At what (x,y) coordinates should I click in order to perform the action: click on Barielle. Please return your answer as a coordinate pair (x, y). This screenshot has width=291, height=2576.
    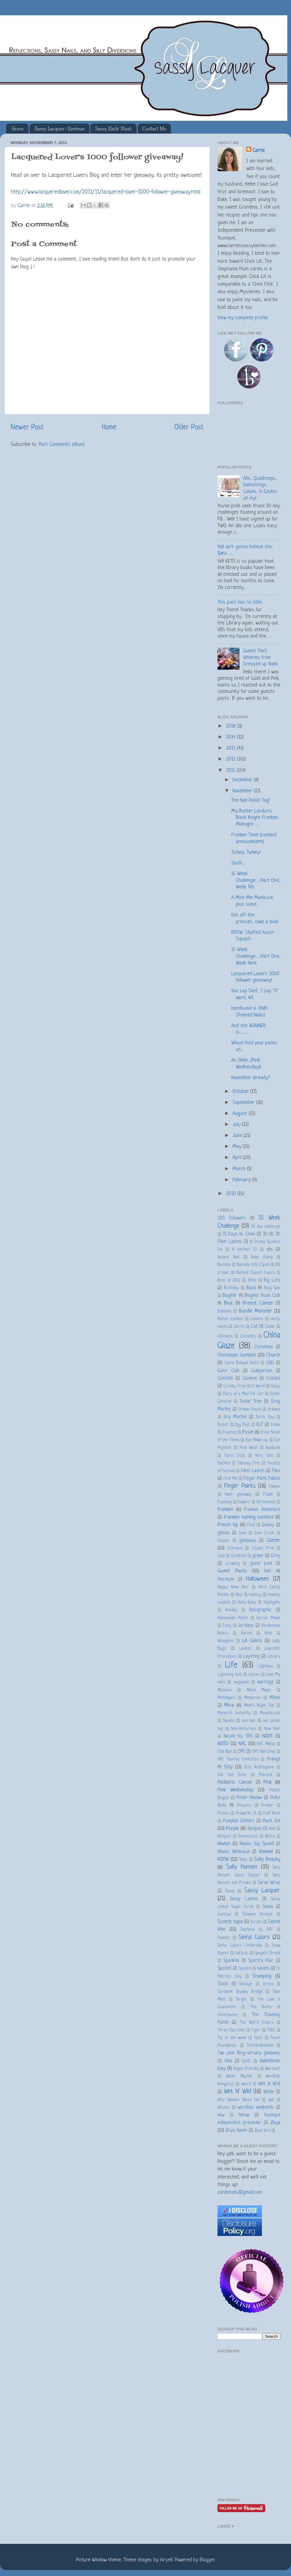
    Looking at the image, I should click on (224, 1265).